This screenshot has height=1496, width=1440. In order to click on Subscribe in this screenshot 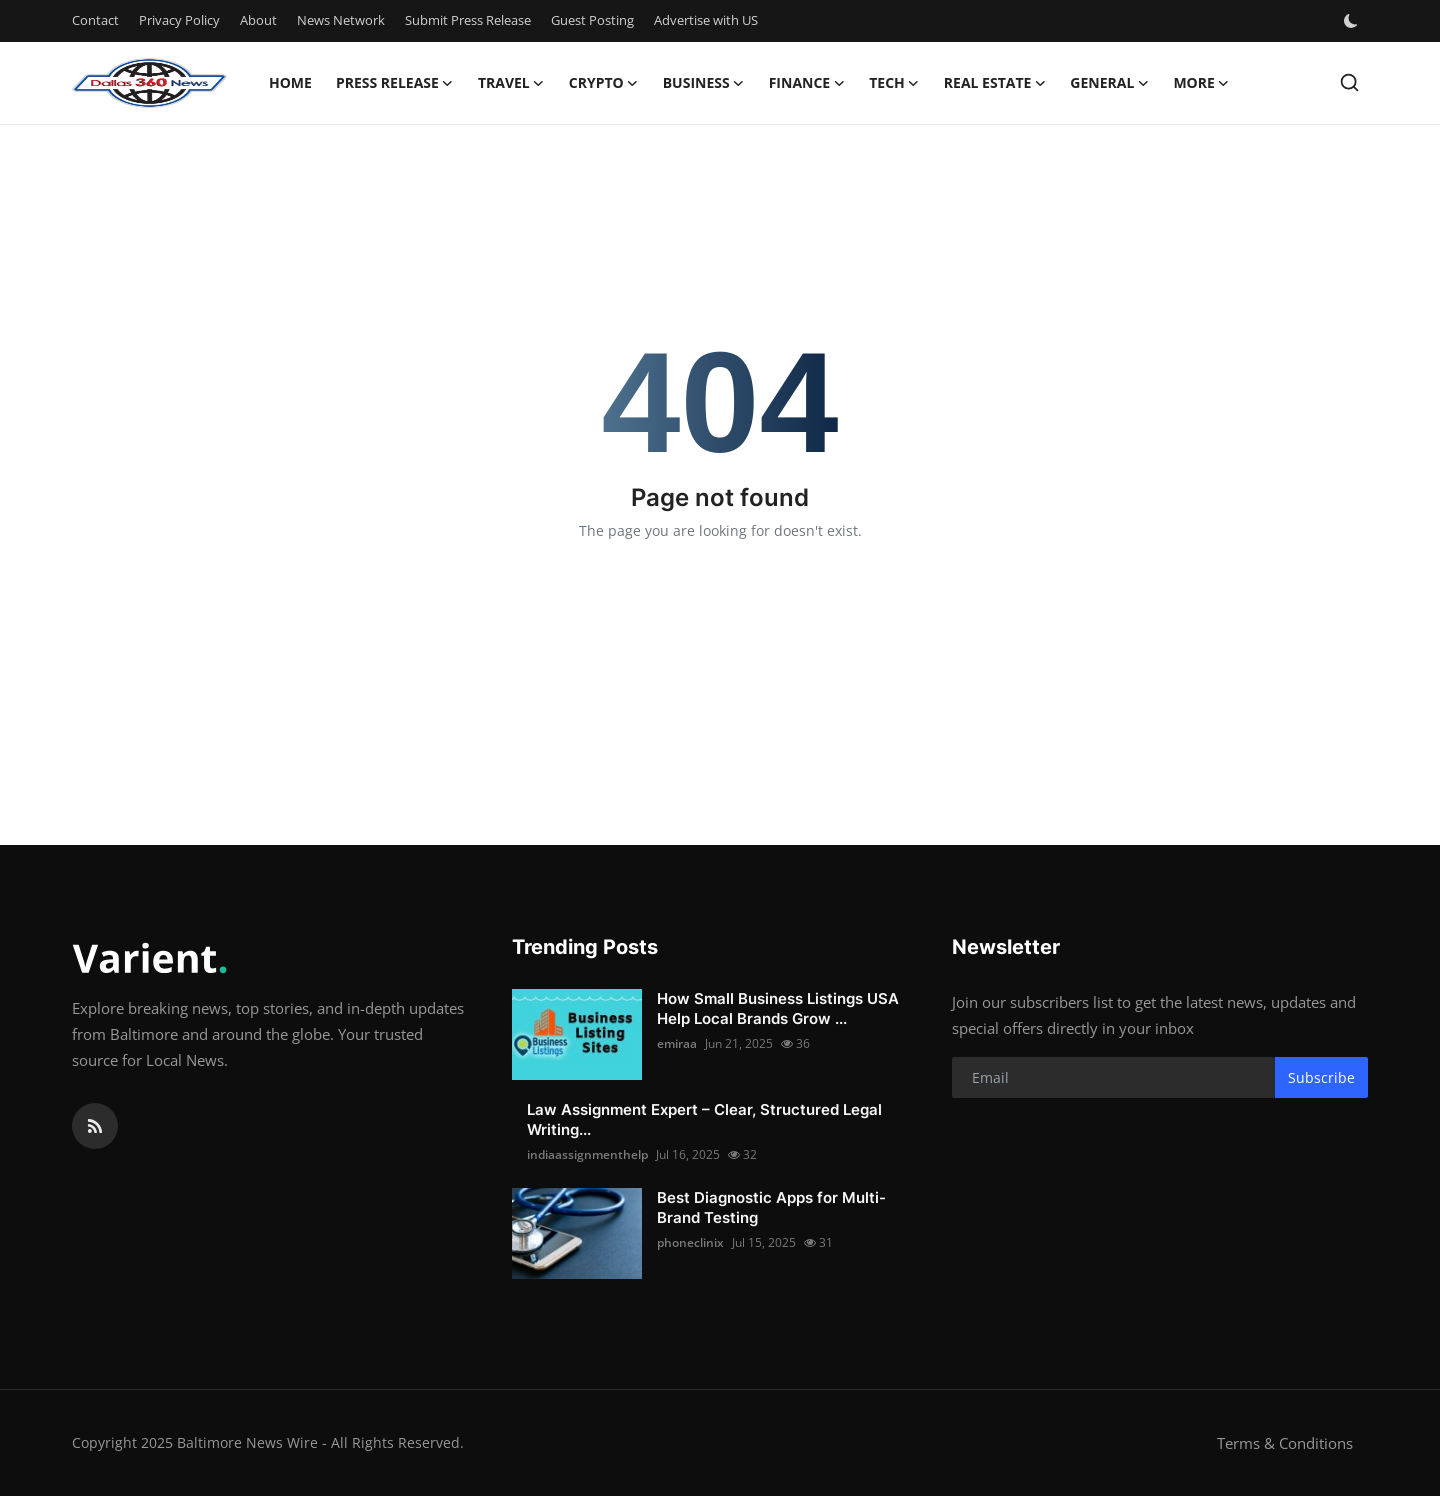, I will do `click(1321, 1077)`.